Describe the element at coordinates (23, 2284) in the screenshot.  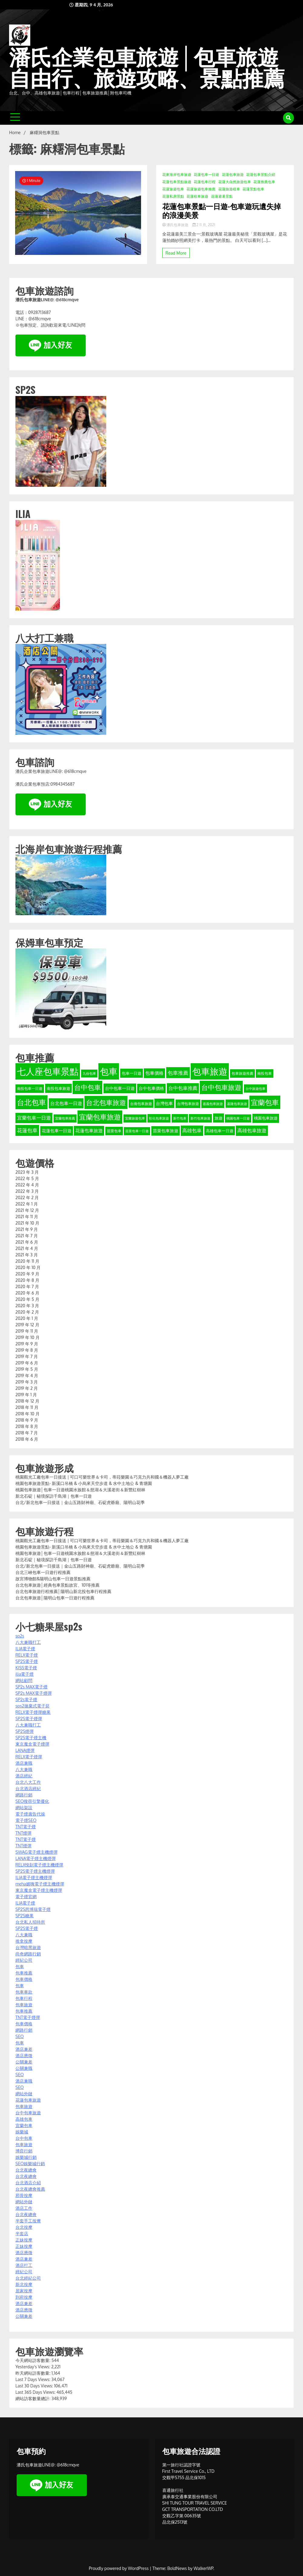
I see `新北按摩` at that location.